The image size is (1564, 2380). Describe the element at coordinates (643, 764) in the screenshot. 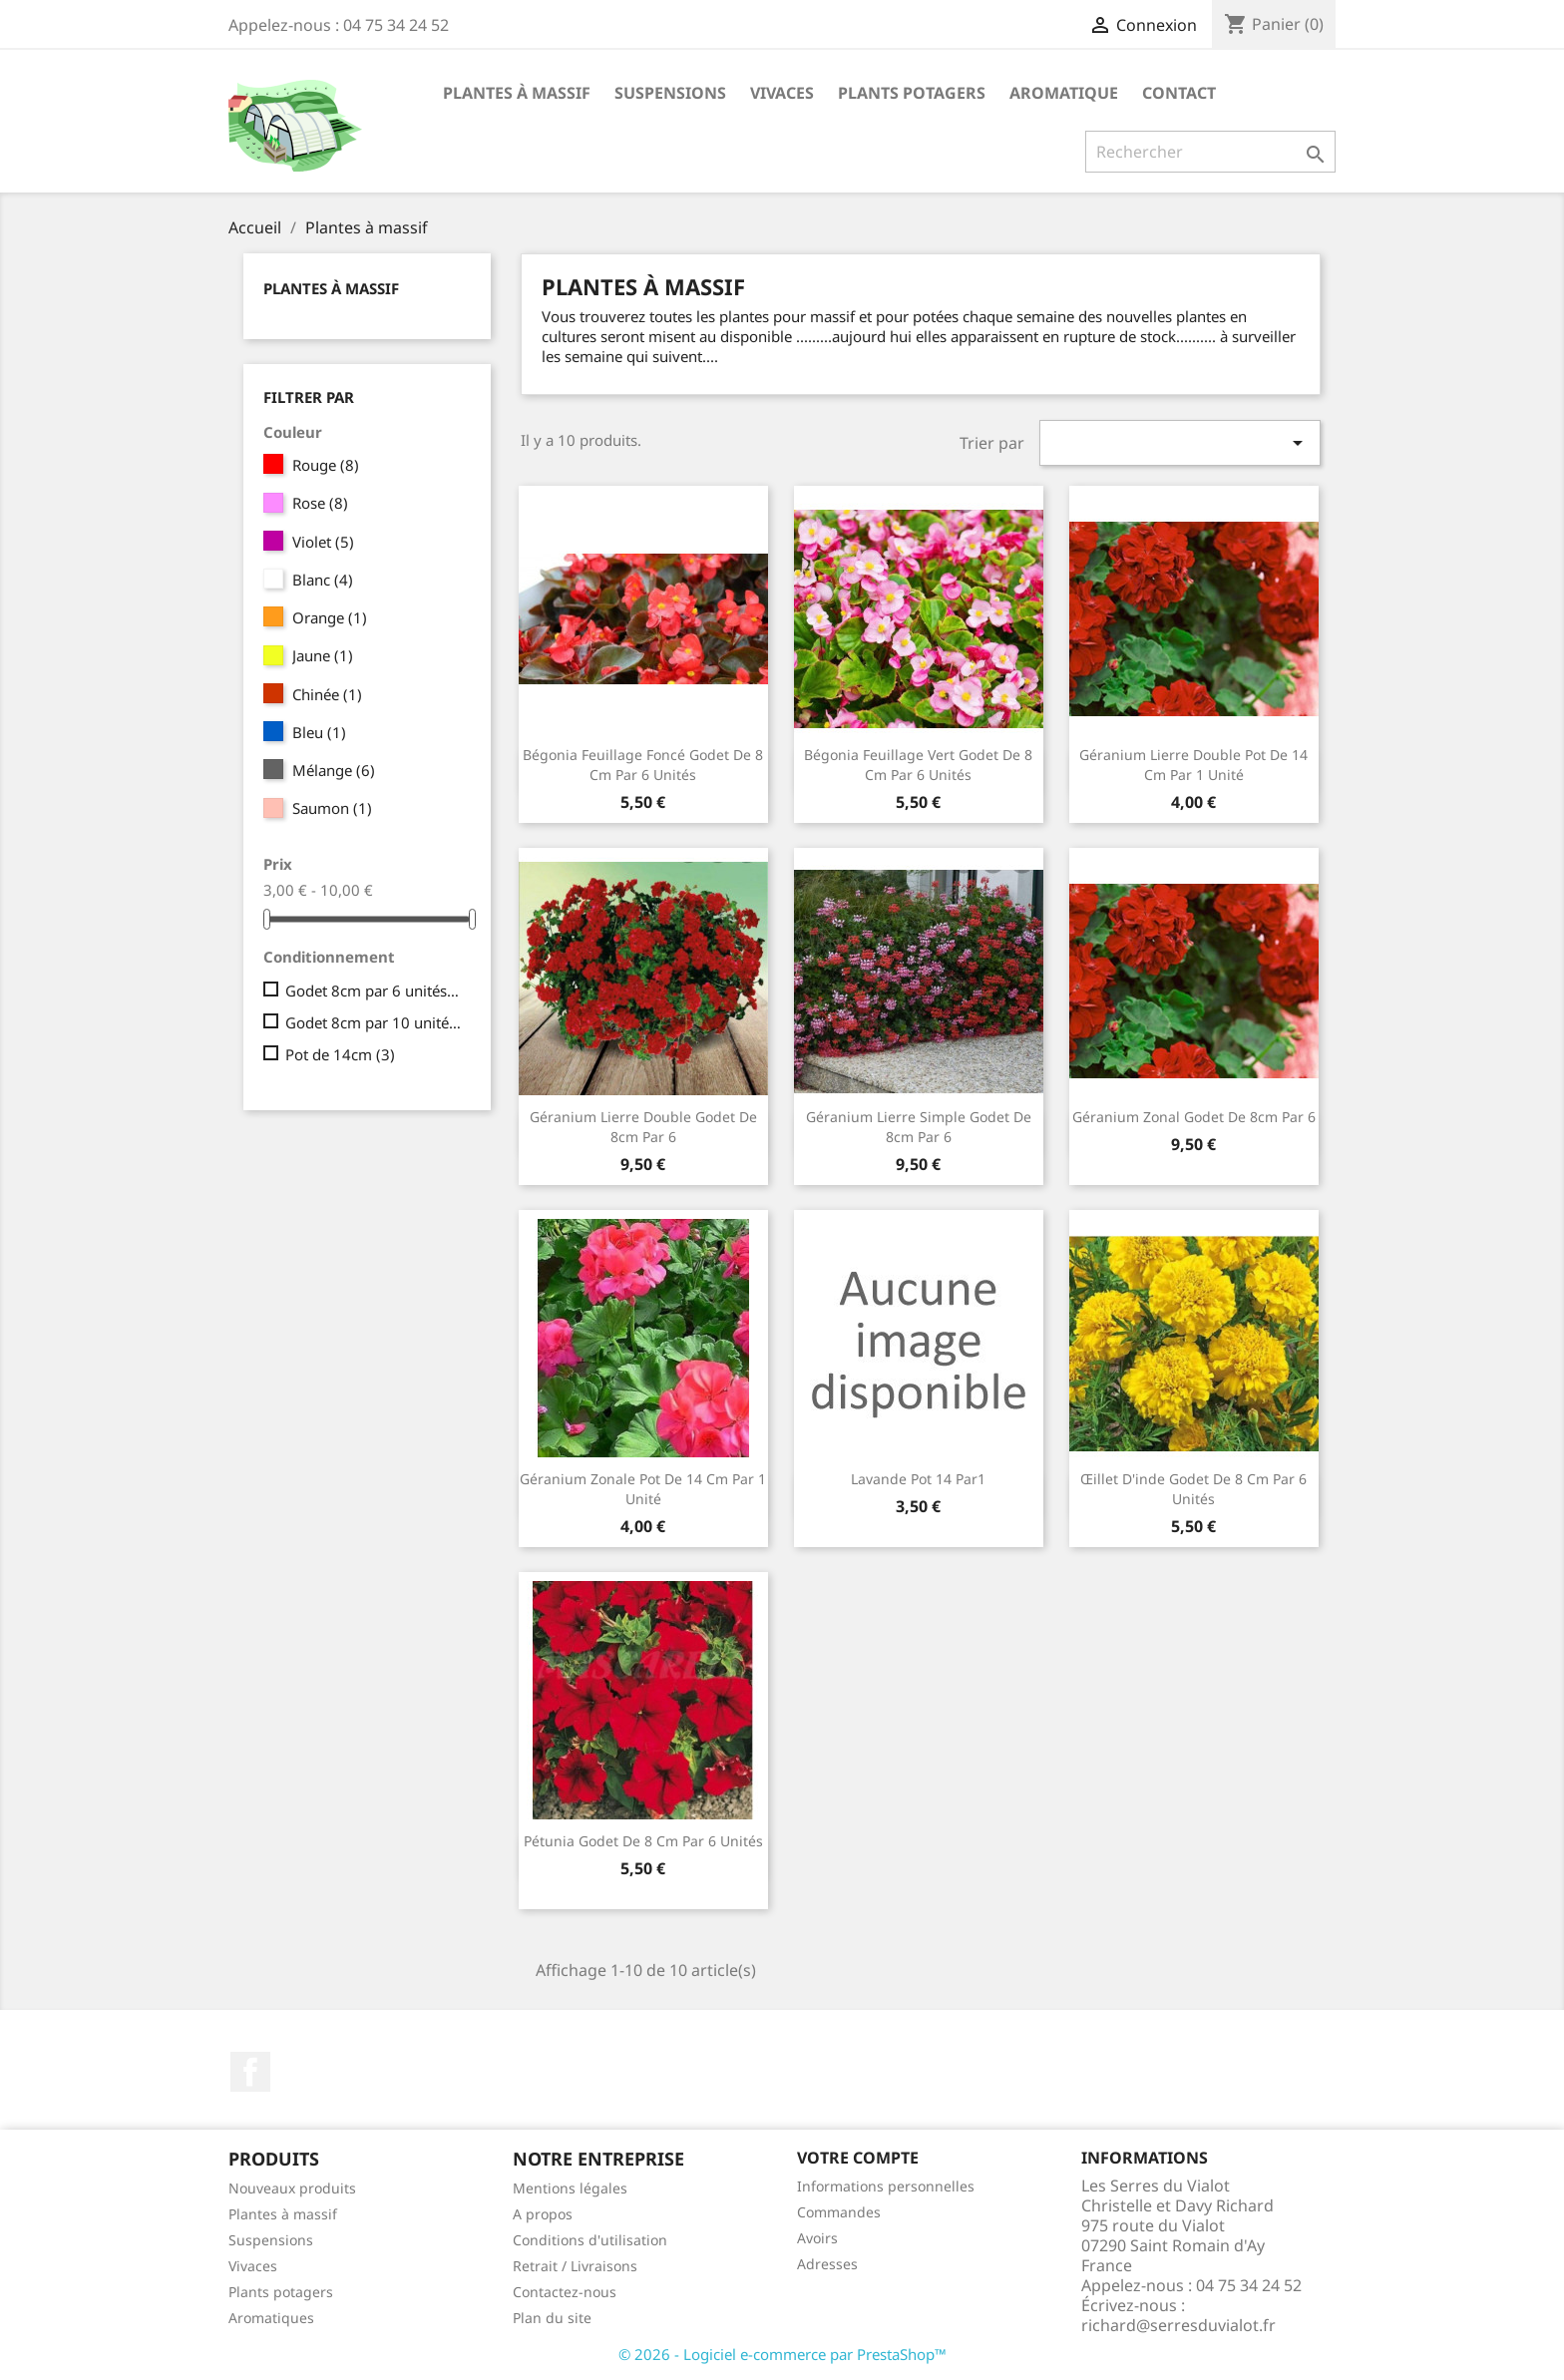

I see `Bégonia feuillage foncé godet de 8 cm par 6 unités` at that location.